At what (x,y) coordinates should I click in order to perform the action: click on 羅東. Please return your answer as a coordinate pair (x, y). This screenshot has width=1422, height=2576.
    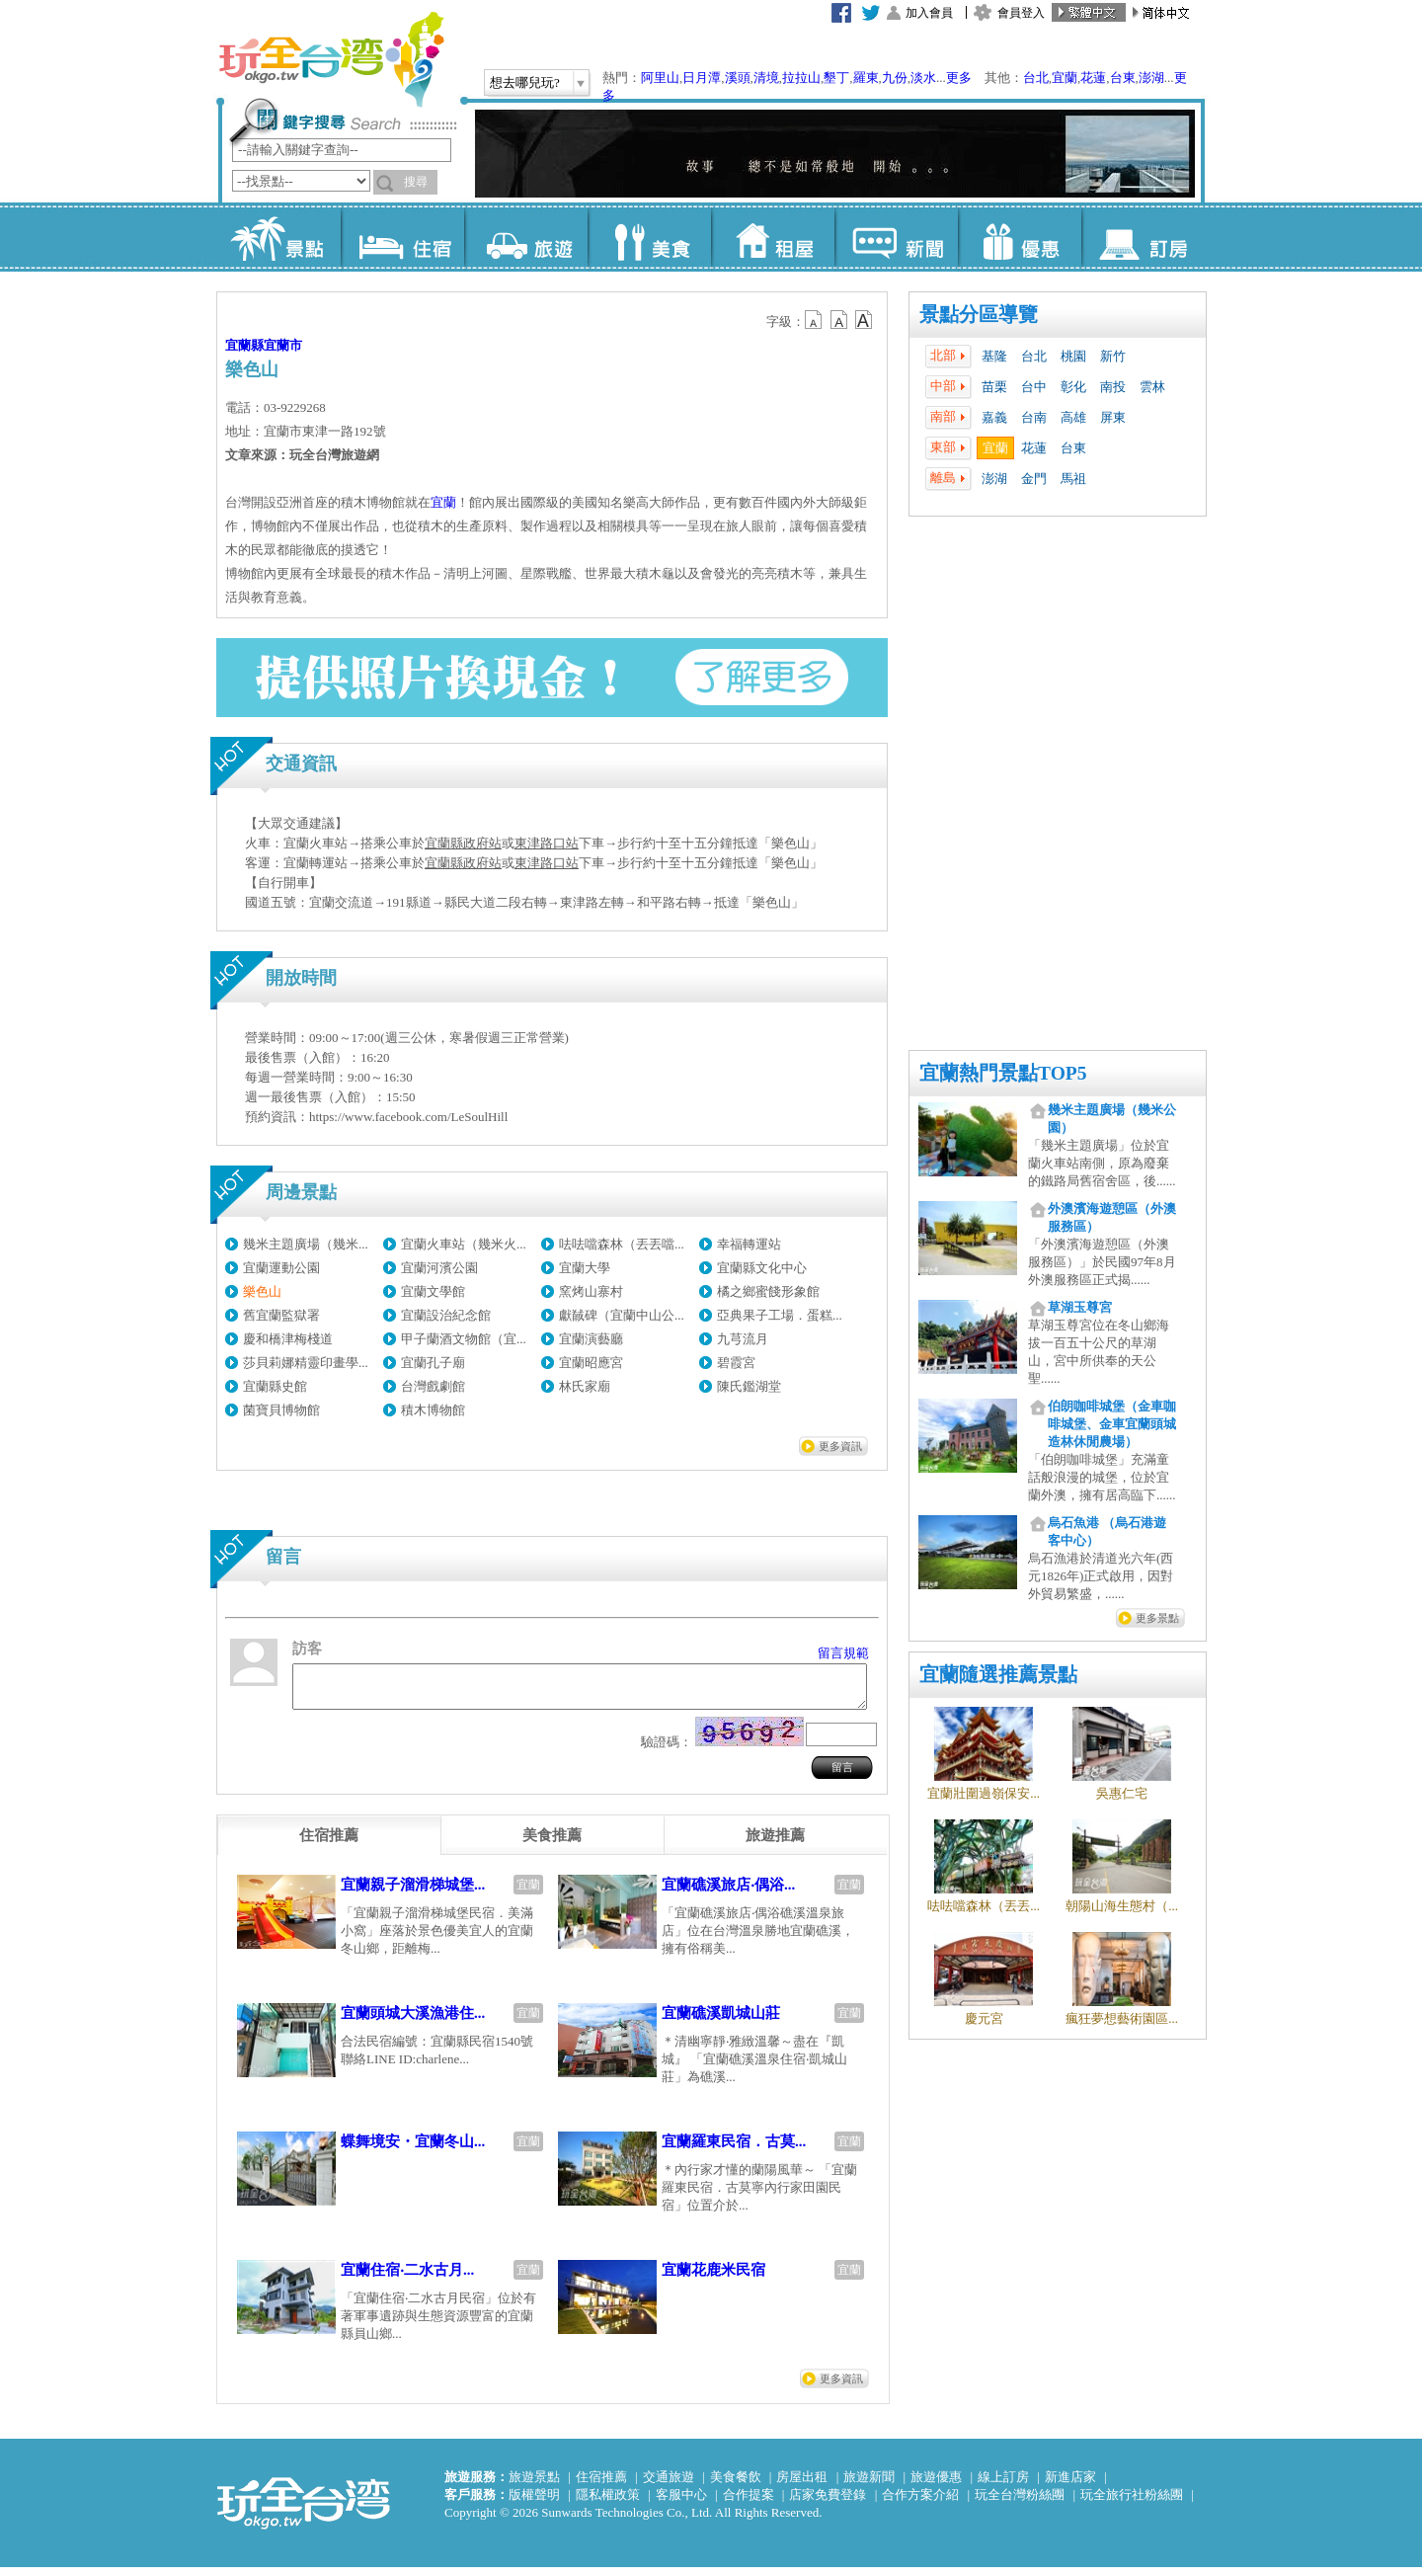
    Looking at the image, I should click on (866, 77).